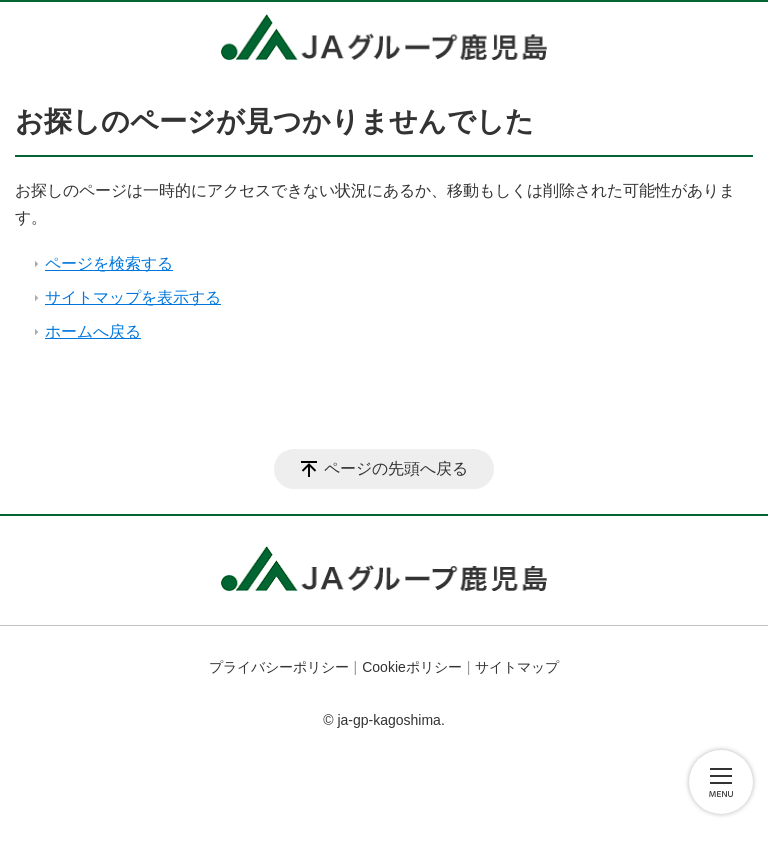  What do you see at coordinates (279, 667) in the screenshot?
I see `プライバシーポリシー` at bounding box center [279, 667].